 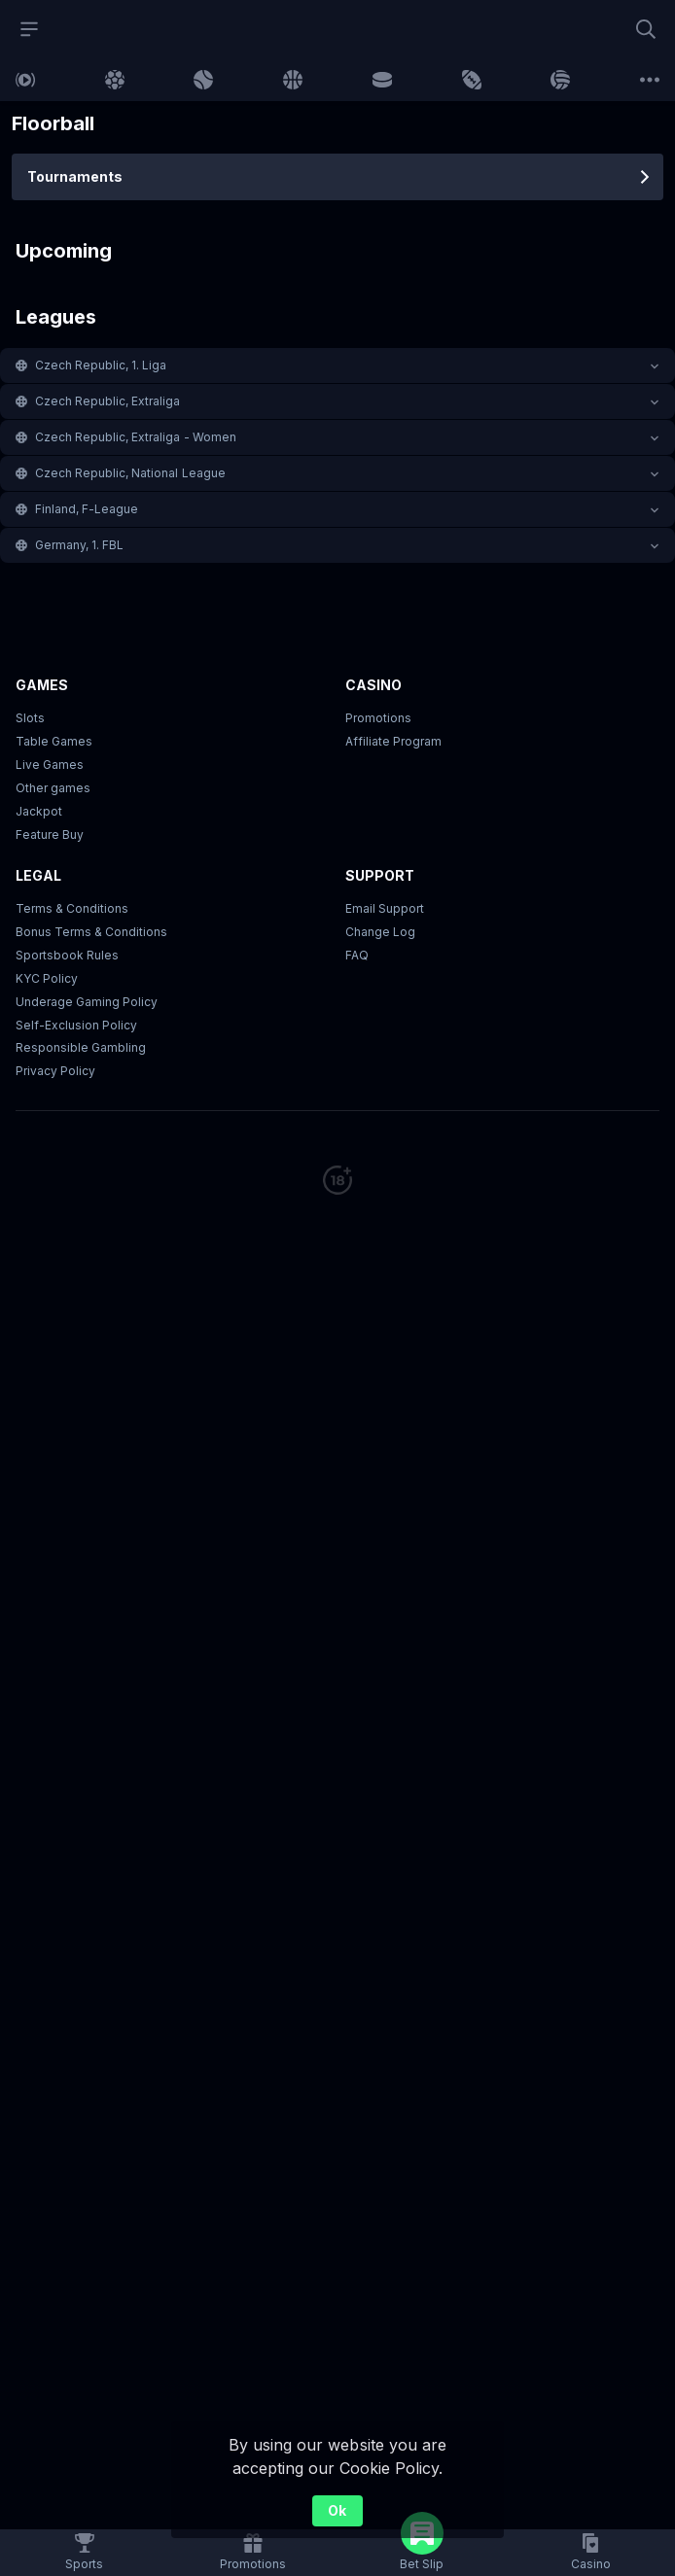 What do you see at coordinates (53, 788) in the screenshot?
I see `Other games [button]` at bounding box center [53, 788].